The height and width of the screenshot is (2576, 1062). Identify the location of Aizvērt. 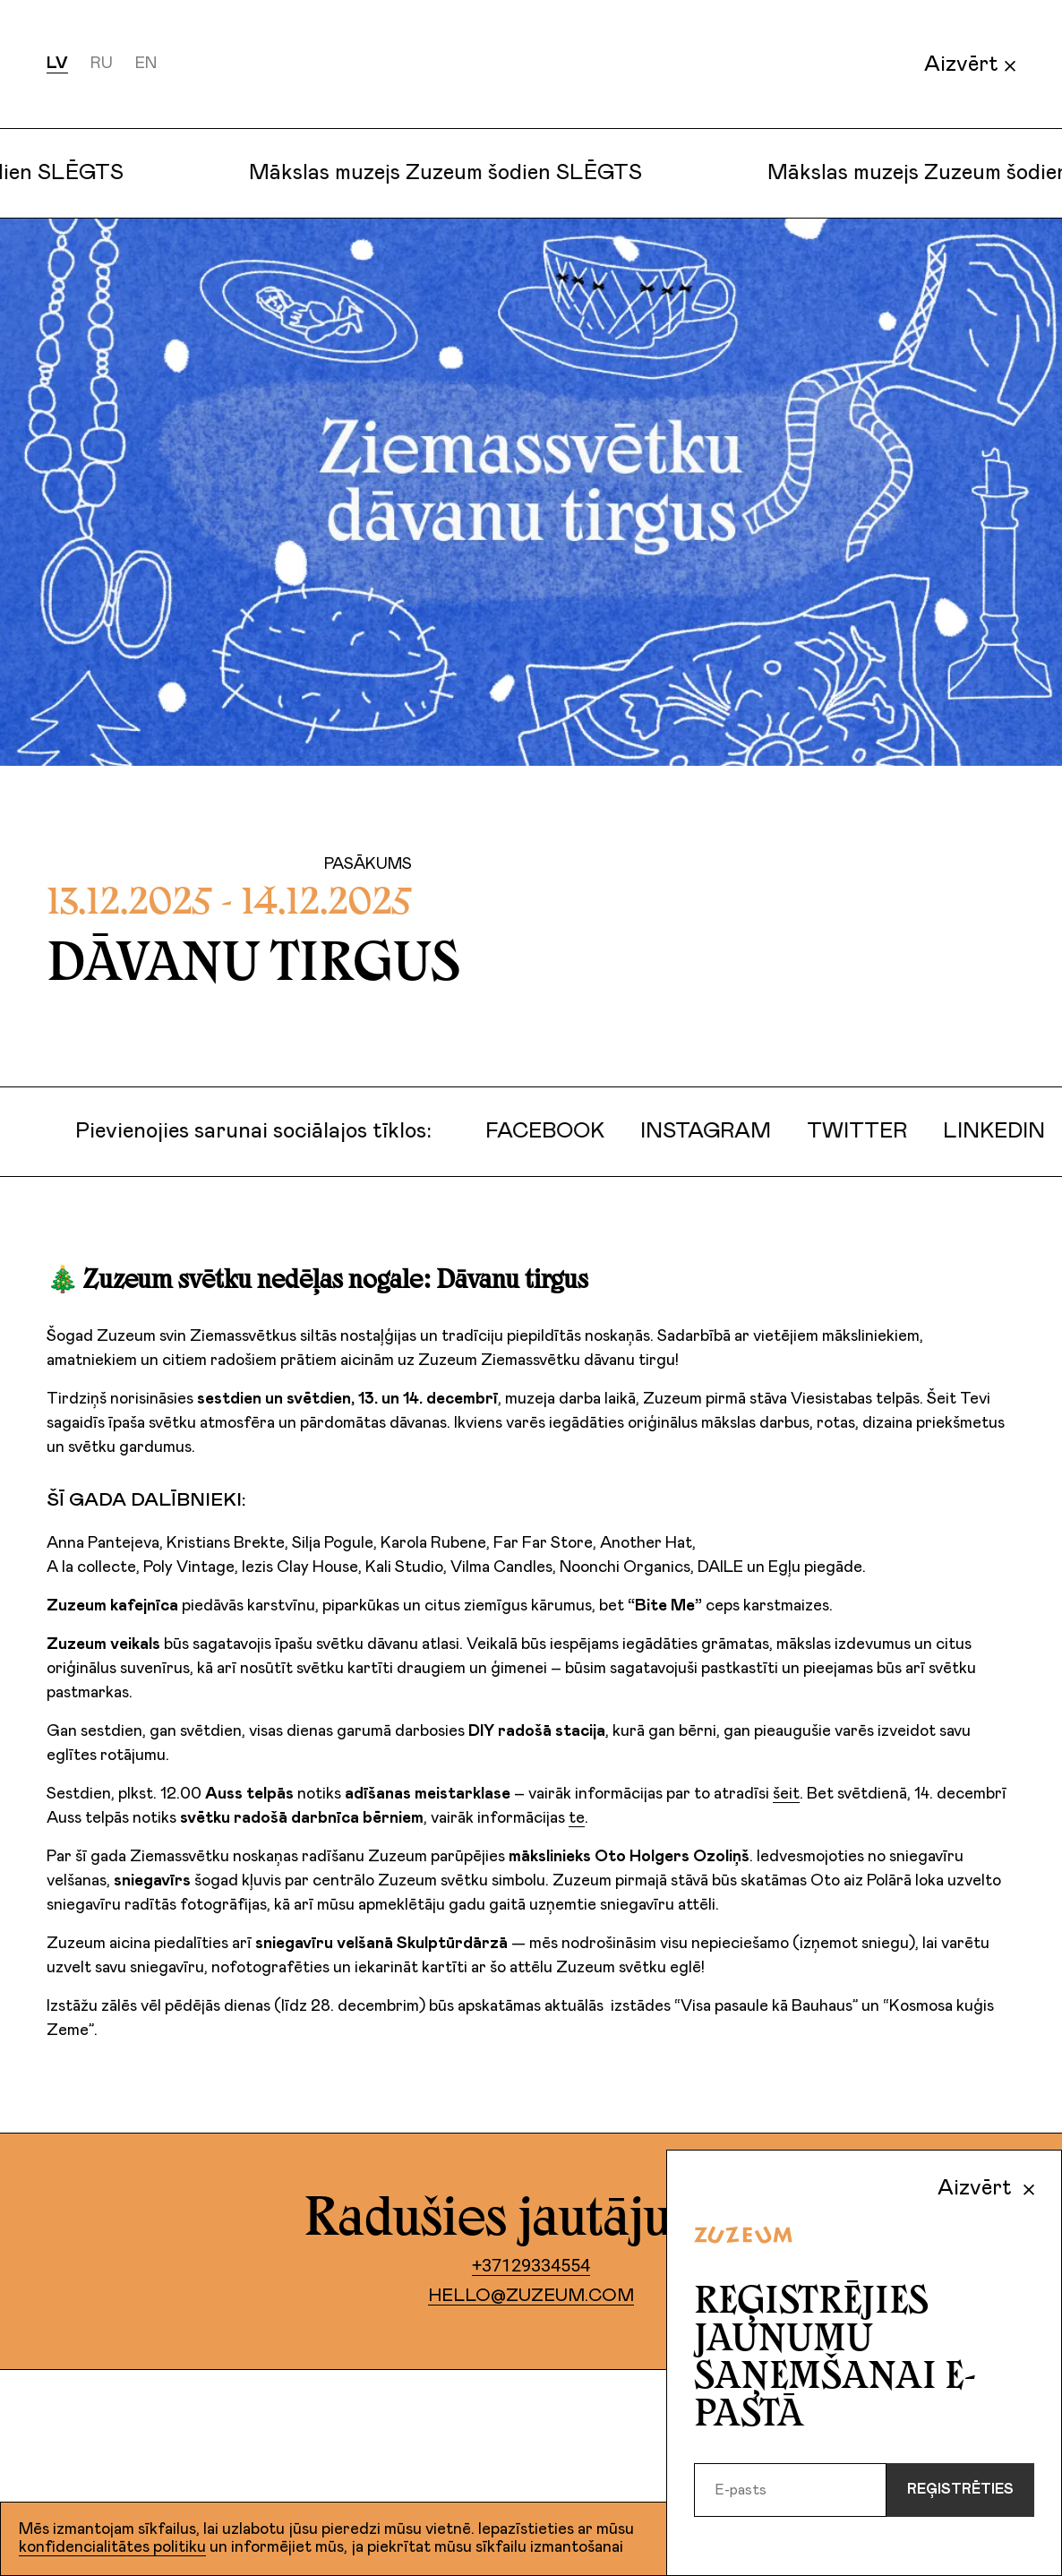
(969, 64).